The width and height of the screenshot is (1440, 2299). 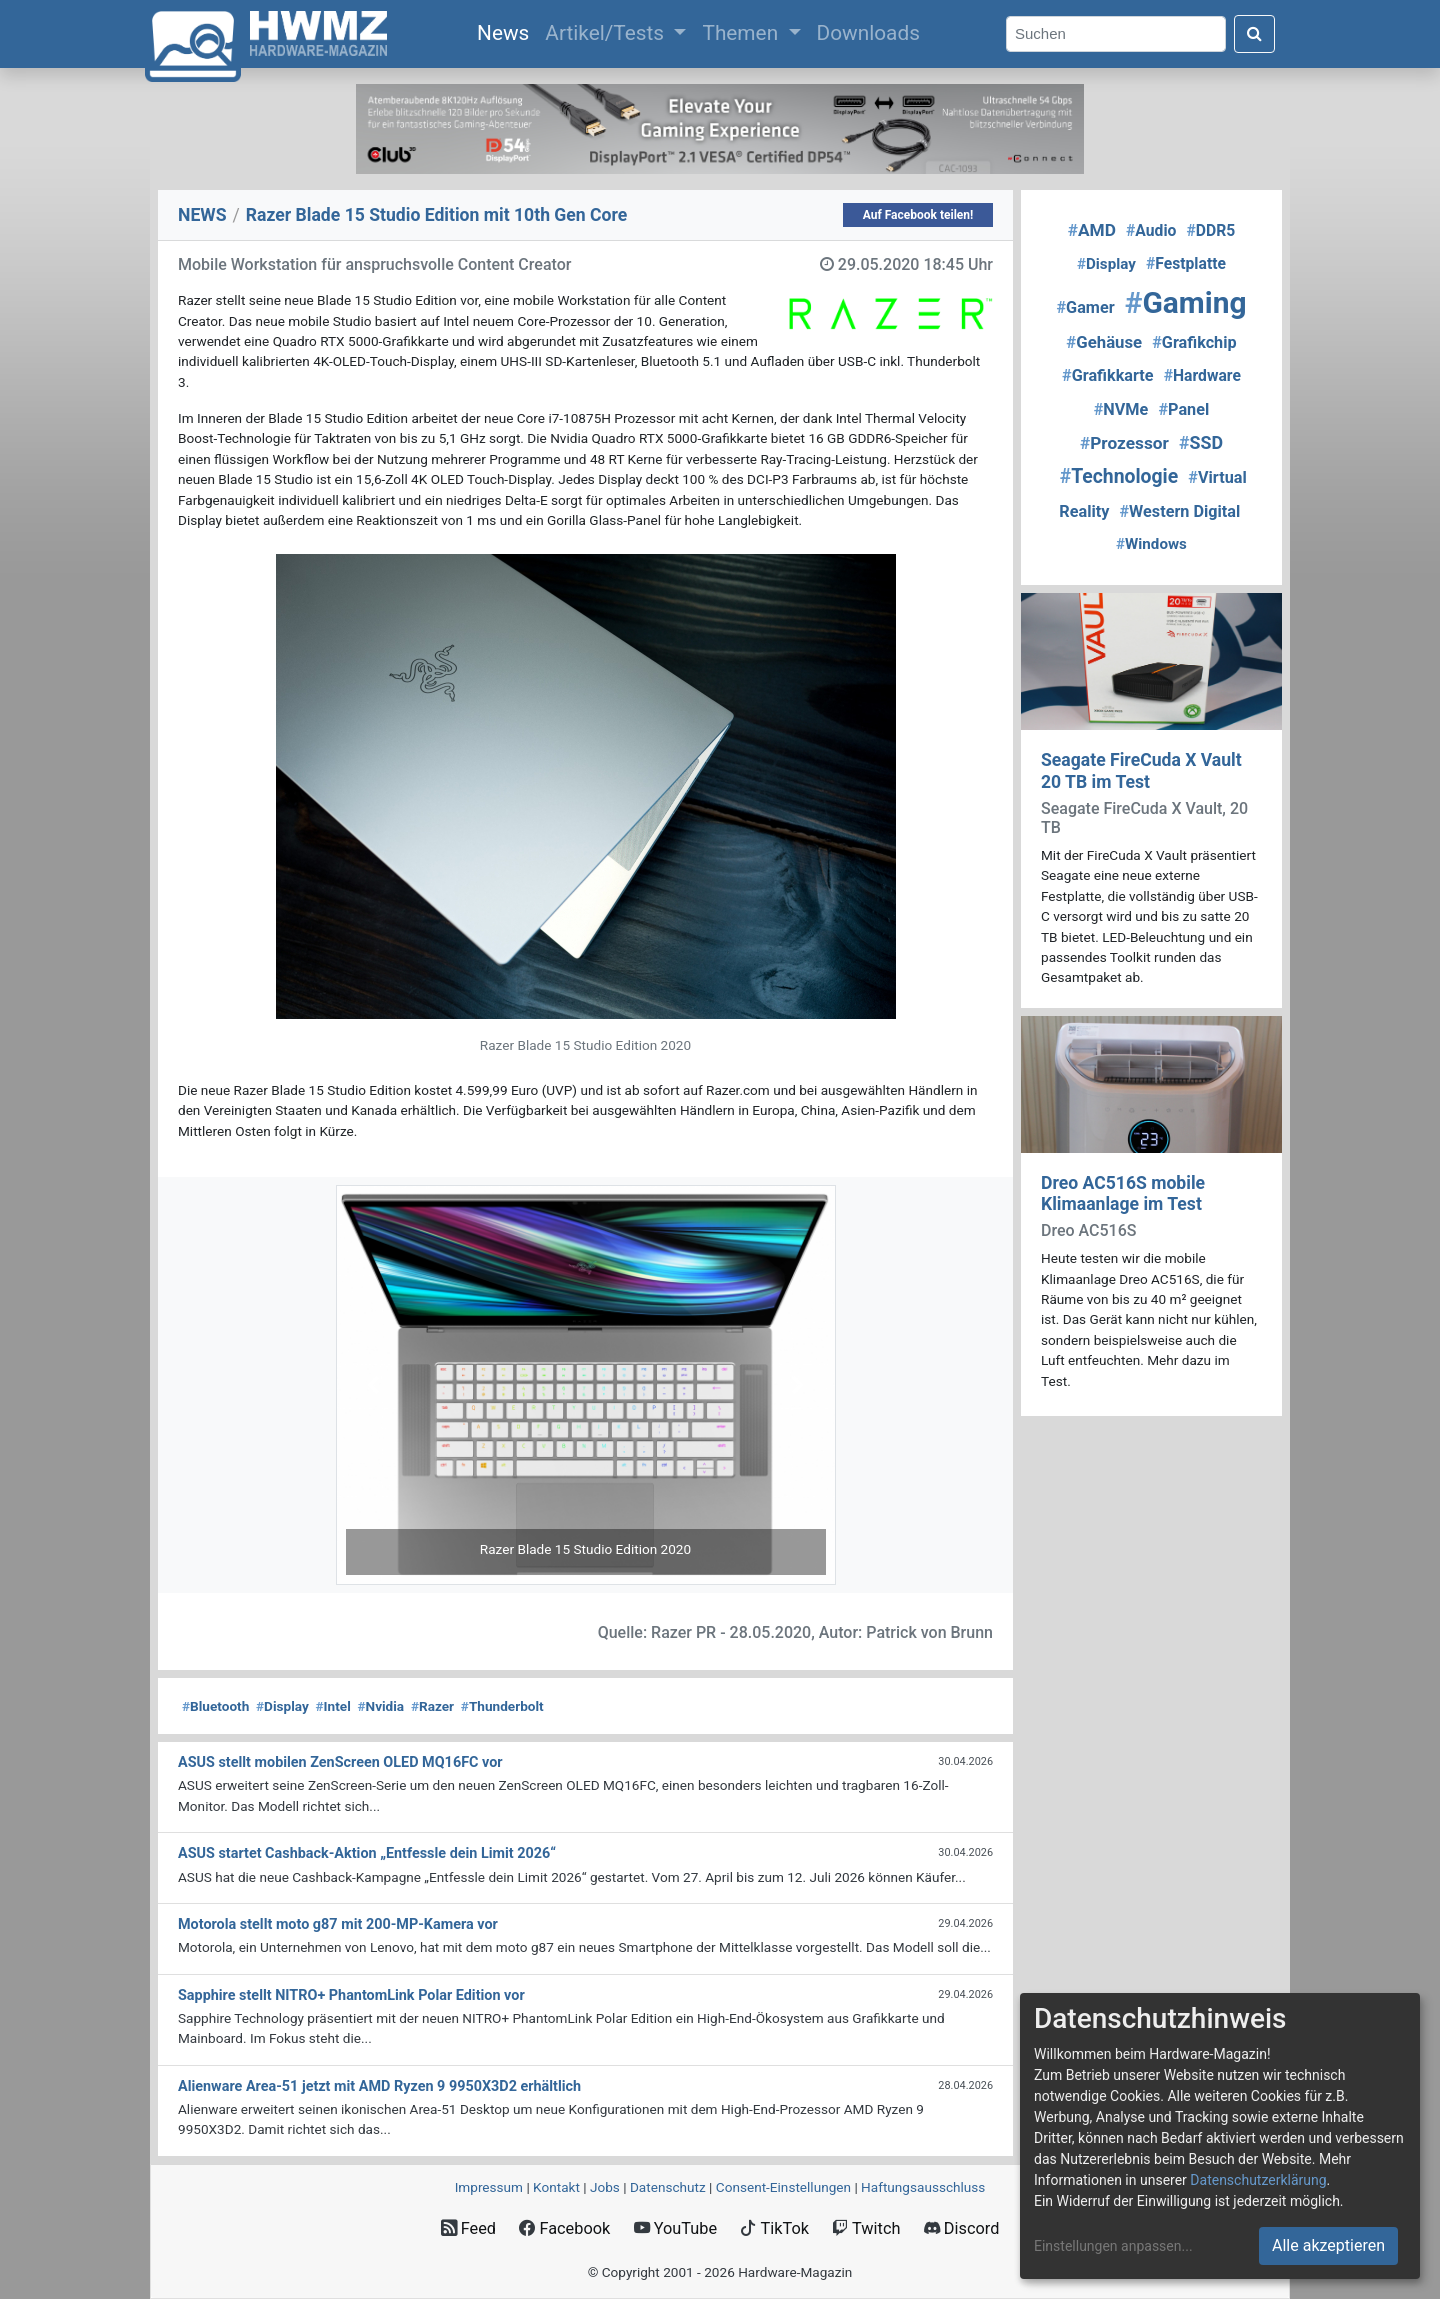 What do you see at coordinates (282, 1706) in the screenshot?
I see `Display` at bounding box center [282, 1706].